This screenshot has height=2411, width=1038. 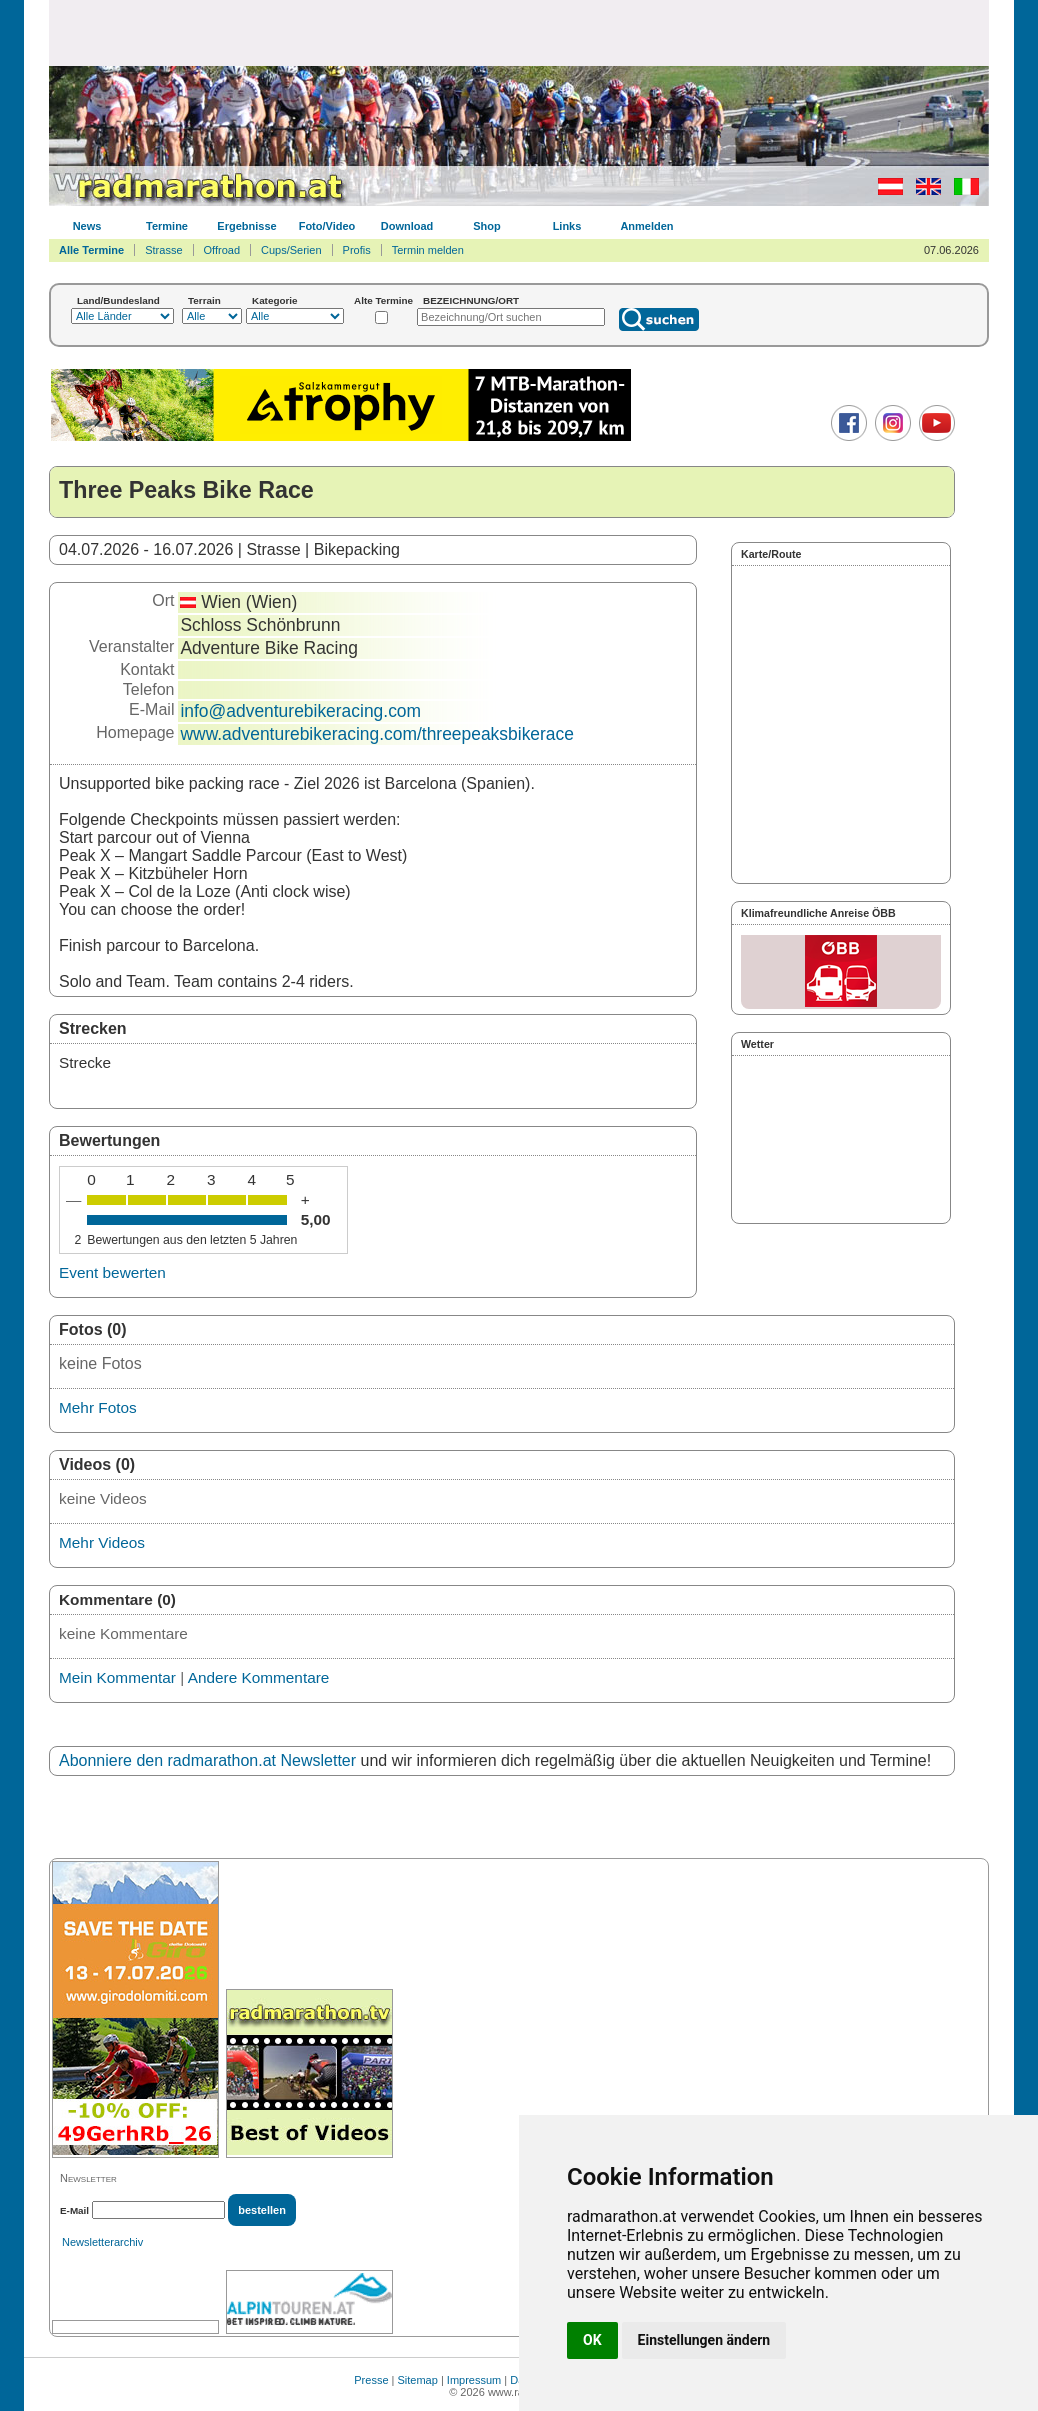 I want to click on BEZEICHNUNG/ORT, so click(x=471, y=300).